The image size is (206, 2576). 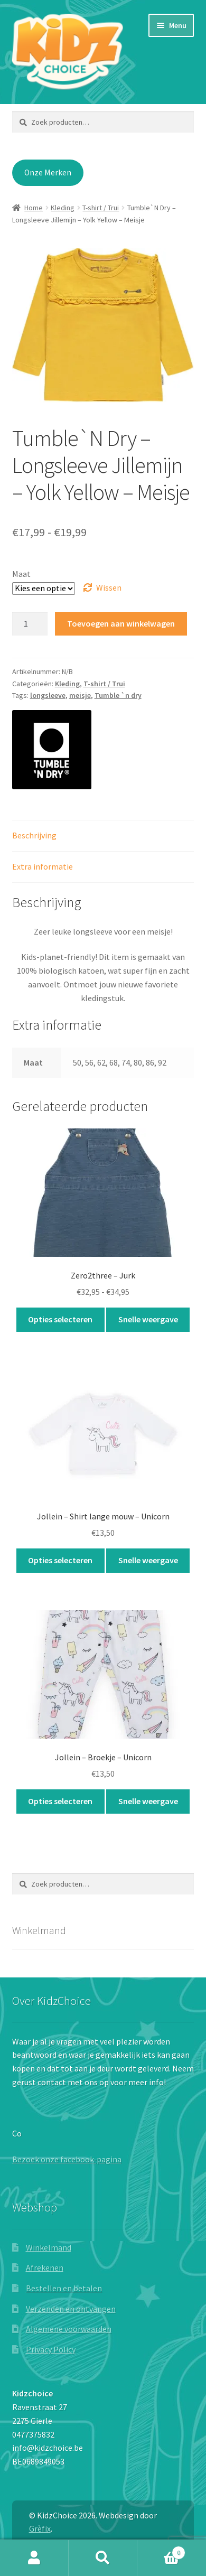 I want to click on [Productaantal], so click(x=30, y=624).